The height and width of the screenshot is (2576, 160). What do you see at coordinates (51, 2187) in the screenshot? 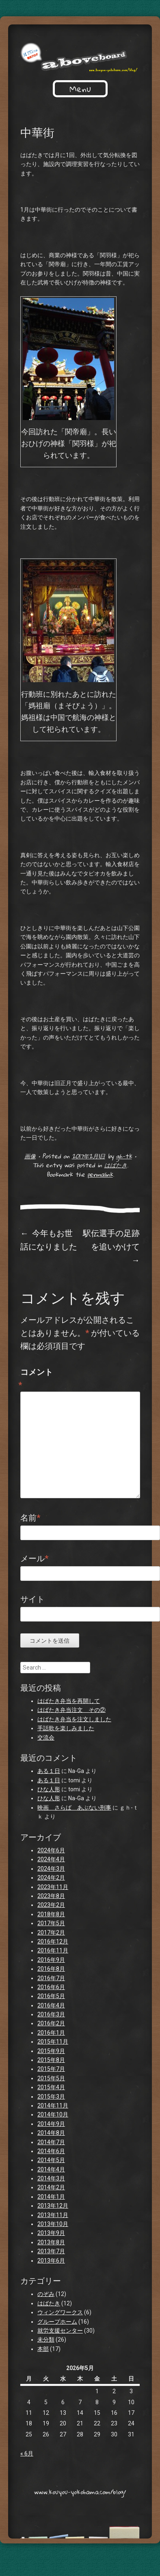
I see `2014年2月` at bounding box center [51, 2187].